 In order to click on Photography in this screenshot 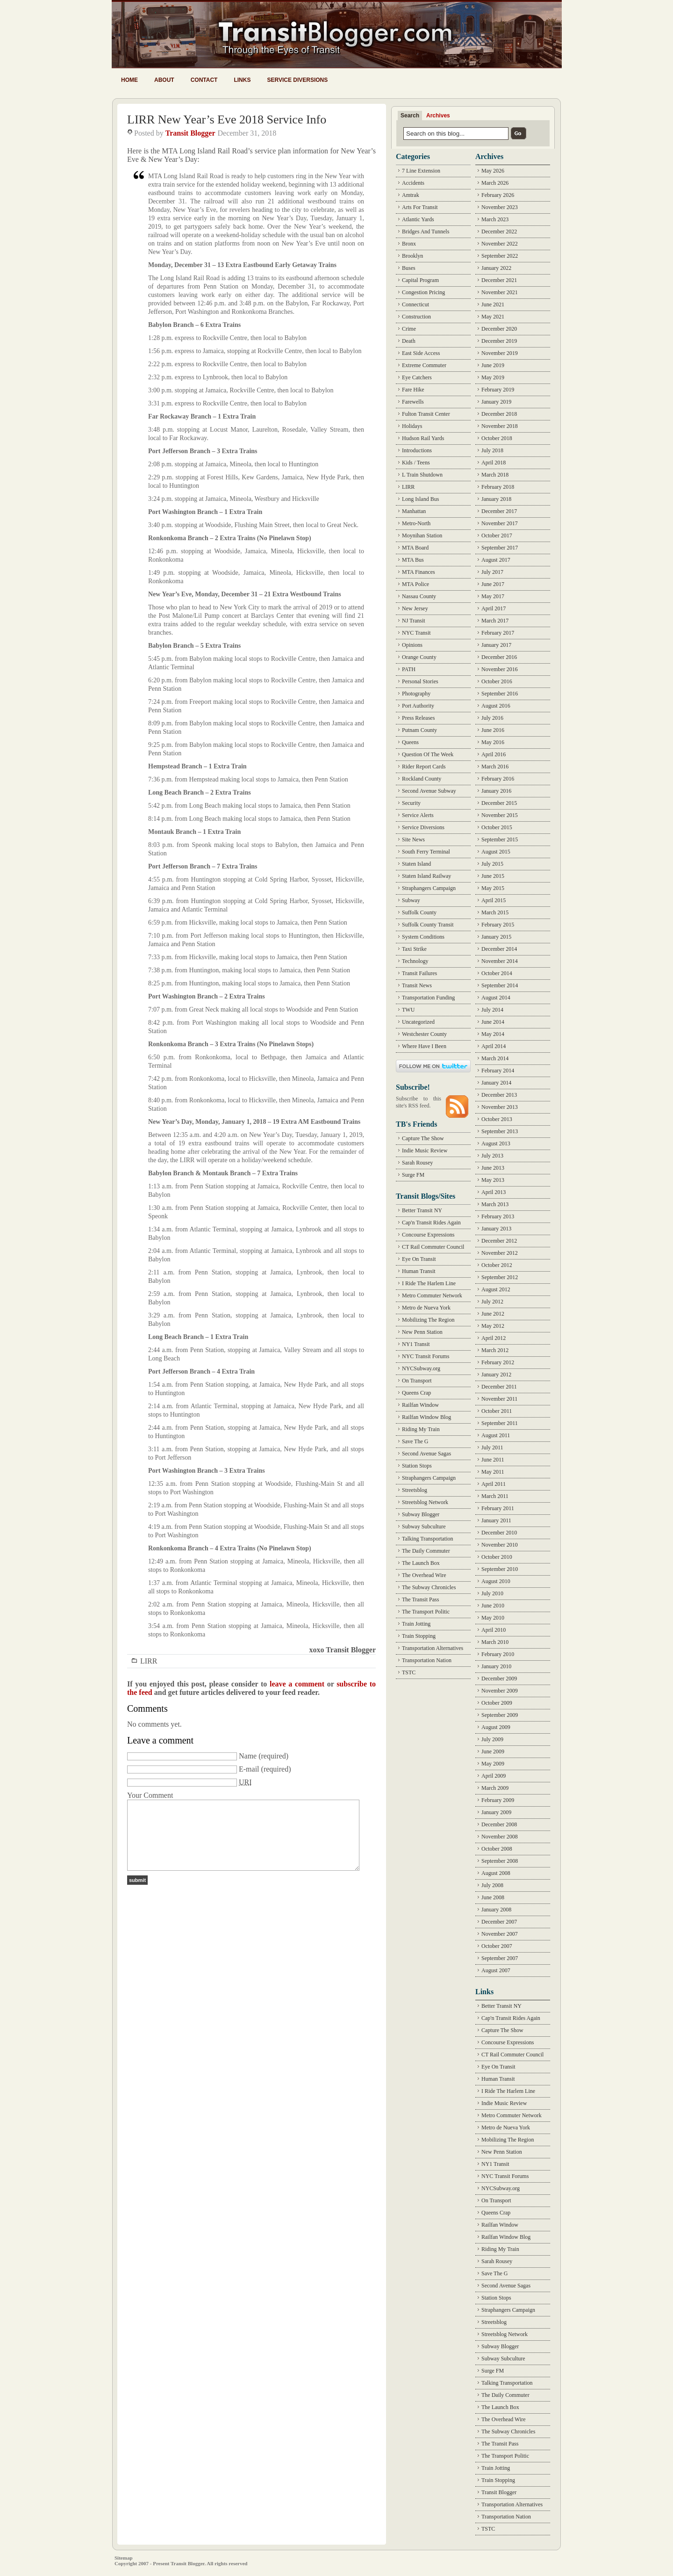, I will do `click(416, 693)`.